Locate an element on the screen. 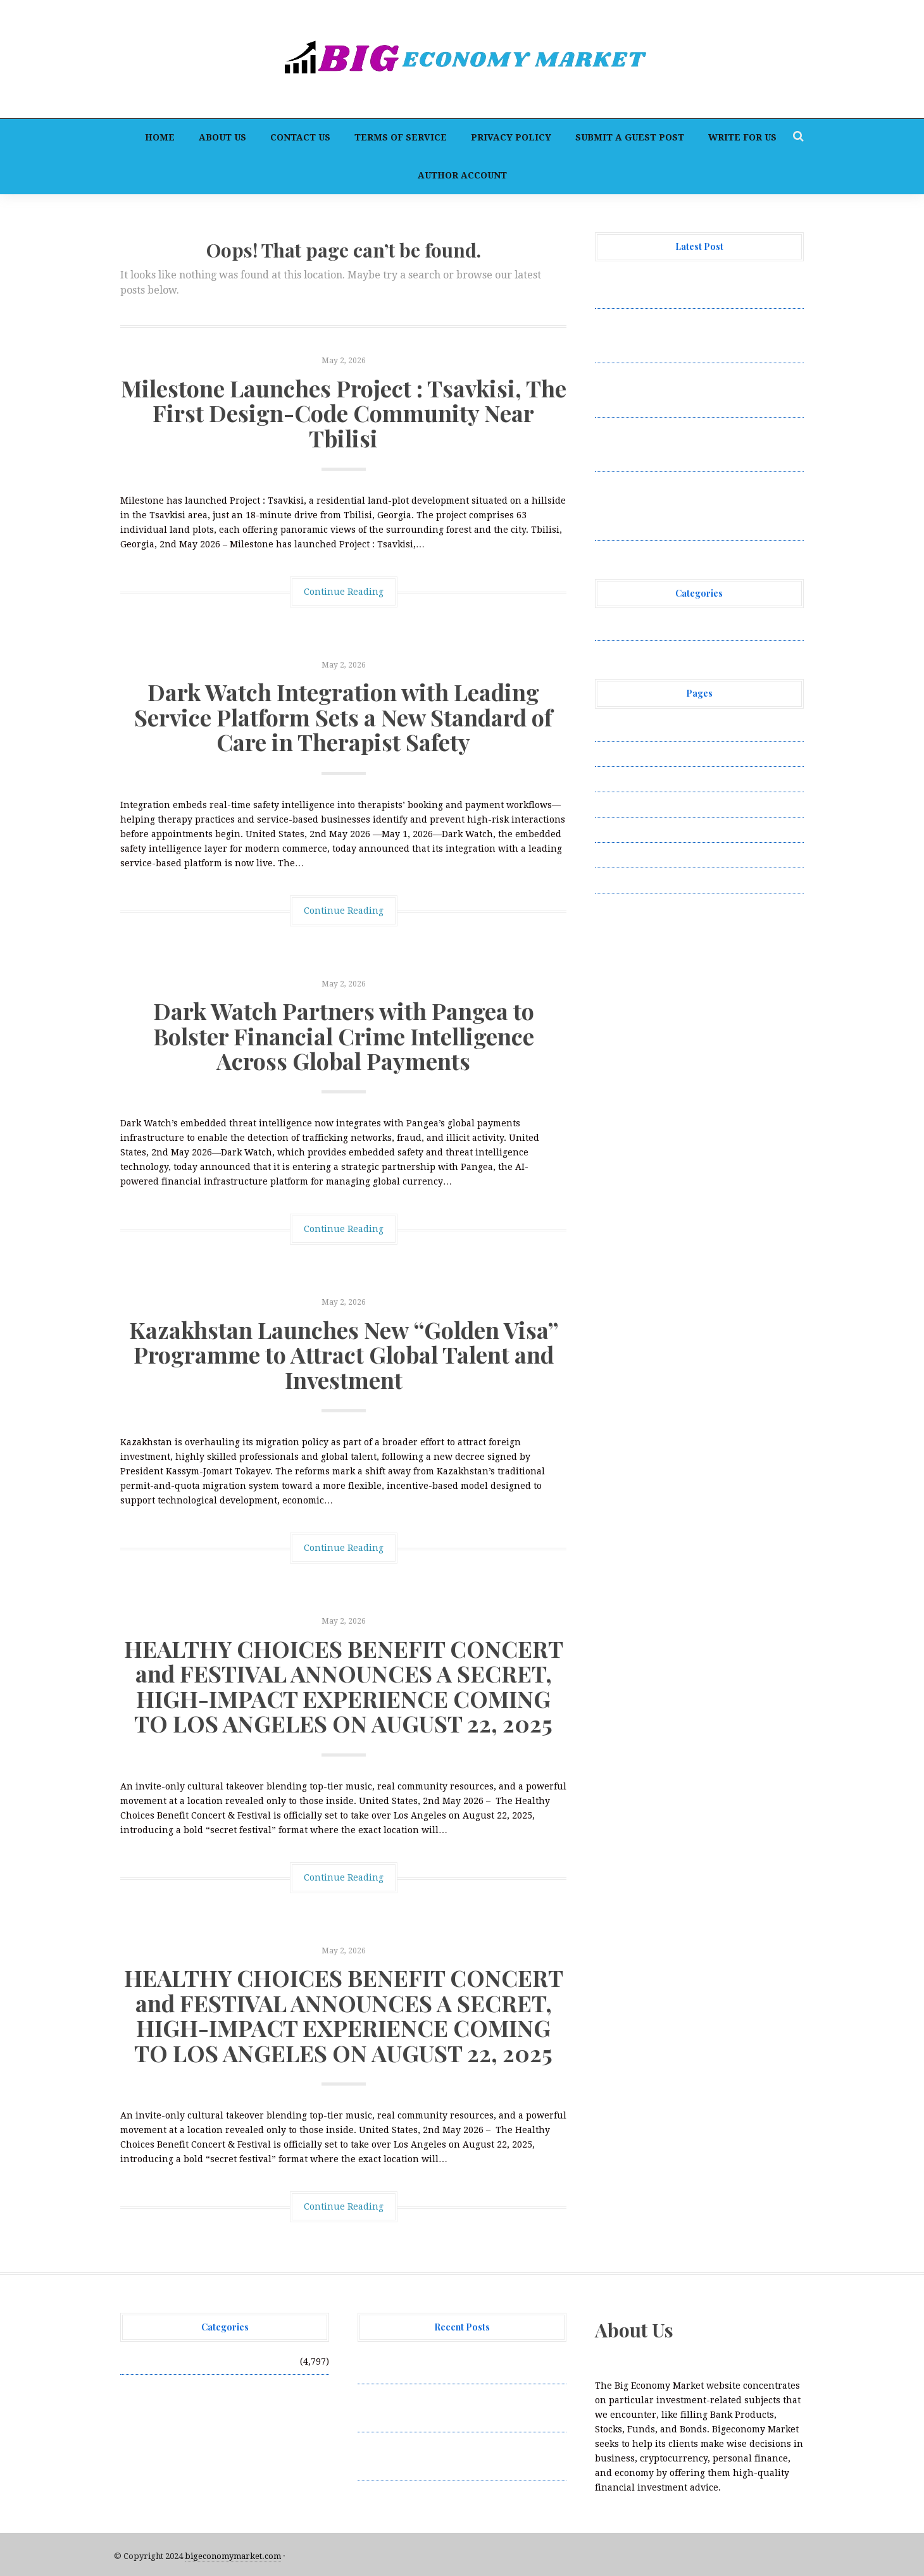 The width and height of the screenshot is (924, 2576). bigeconomymarket.com is located at coordinates (233, 2556).